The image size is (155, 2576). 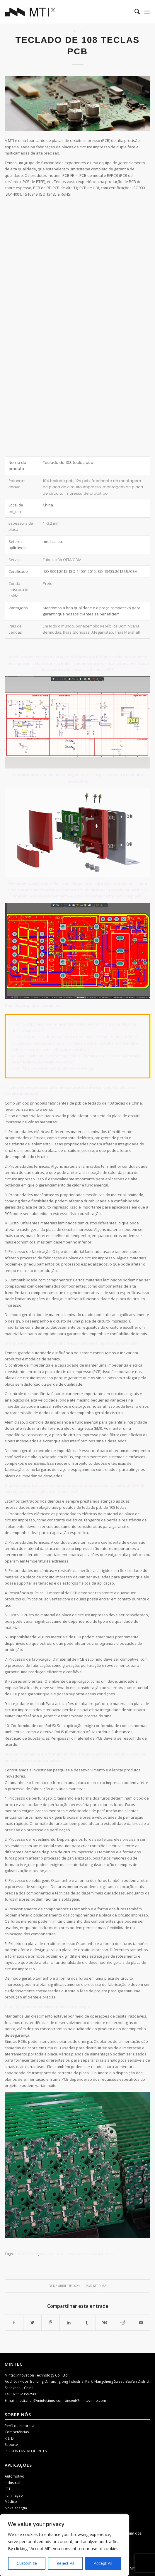 I want to click on Blog, so click(x=77, y=30).